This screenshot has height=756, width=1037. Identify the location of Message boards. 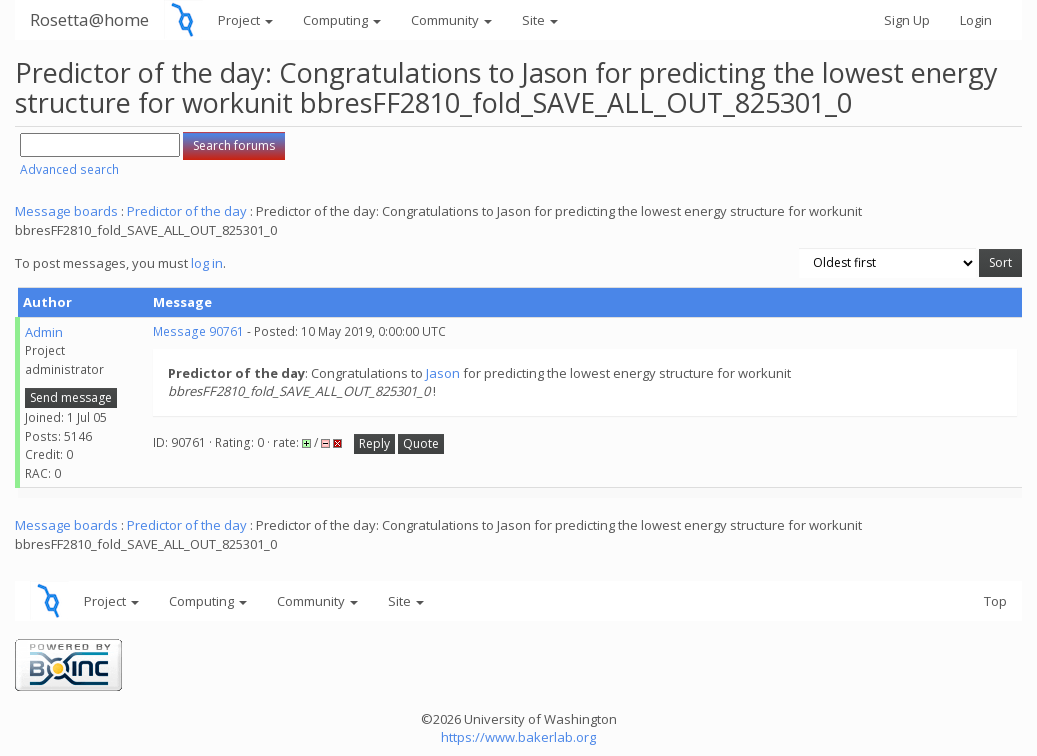
(66, 211).